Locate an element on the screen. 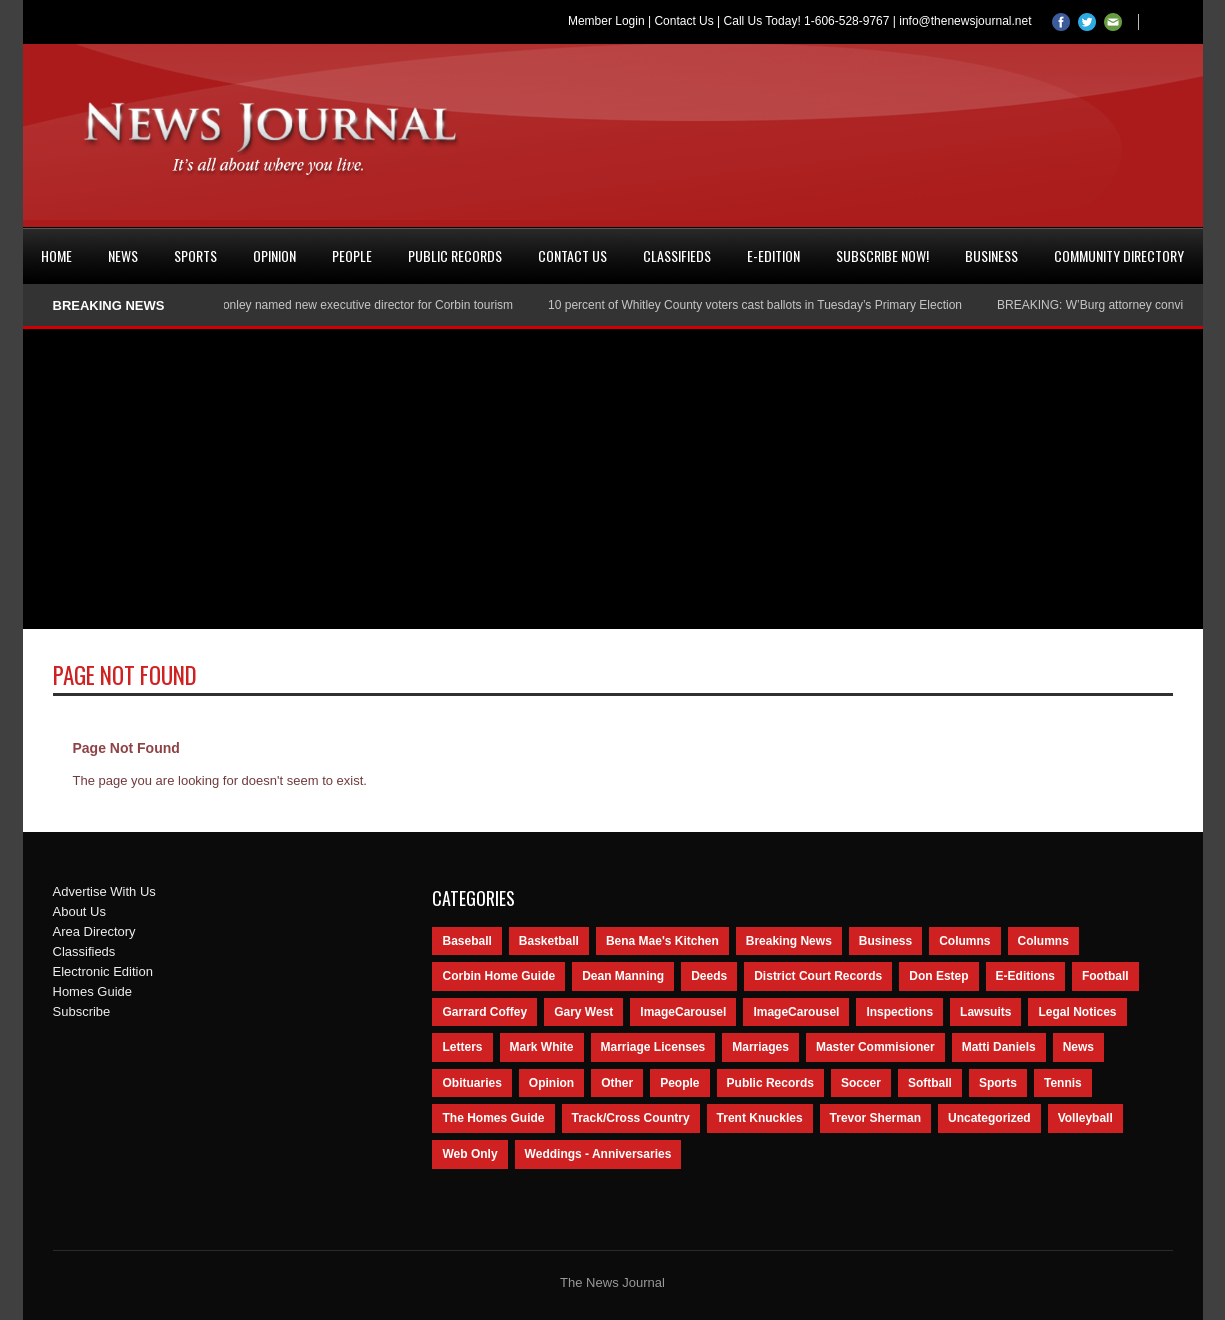 Image resolution: width=1225 pixels, height=1320 pixels. Bena Mae's Kitchen [Bena Mae's Kitchen (49 items)] is located at coordinates (662, 941).